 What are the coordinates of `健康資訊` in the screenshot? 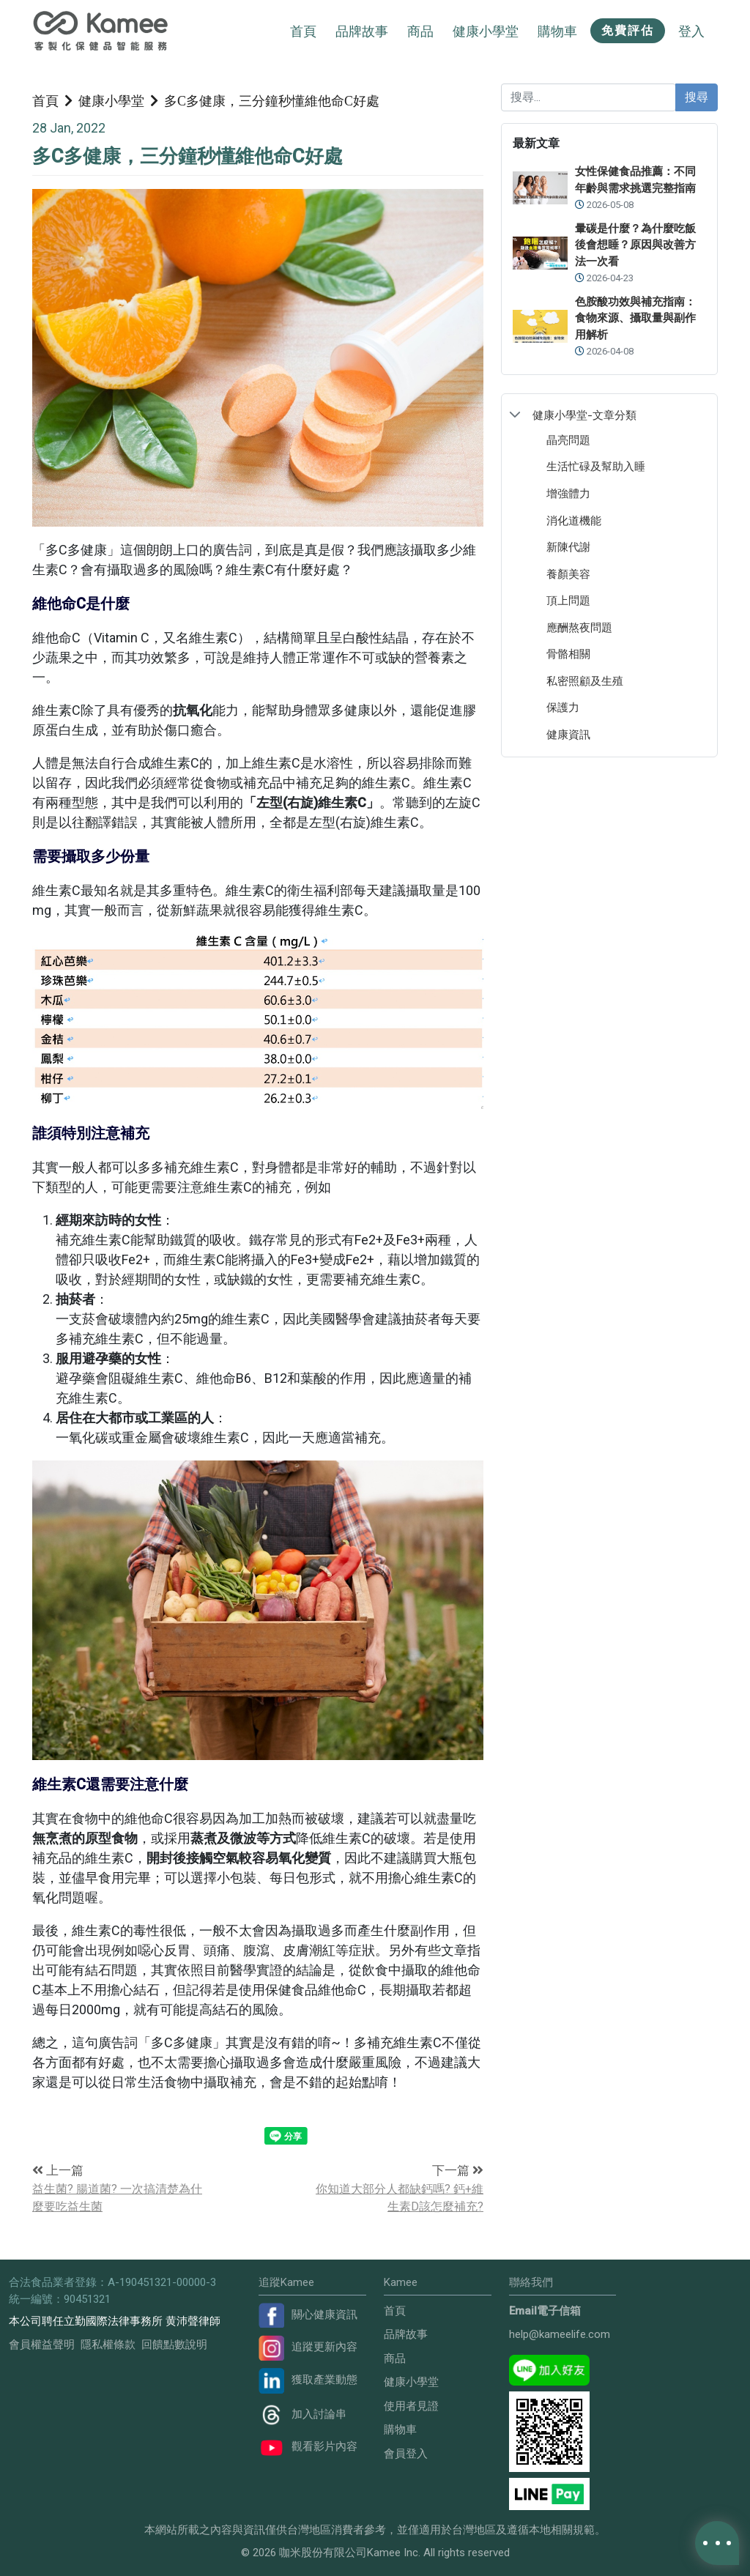 It's located at (568, 734).